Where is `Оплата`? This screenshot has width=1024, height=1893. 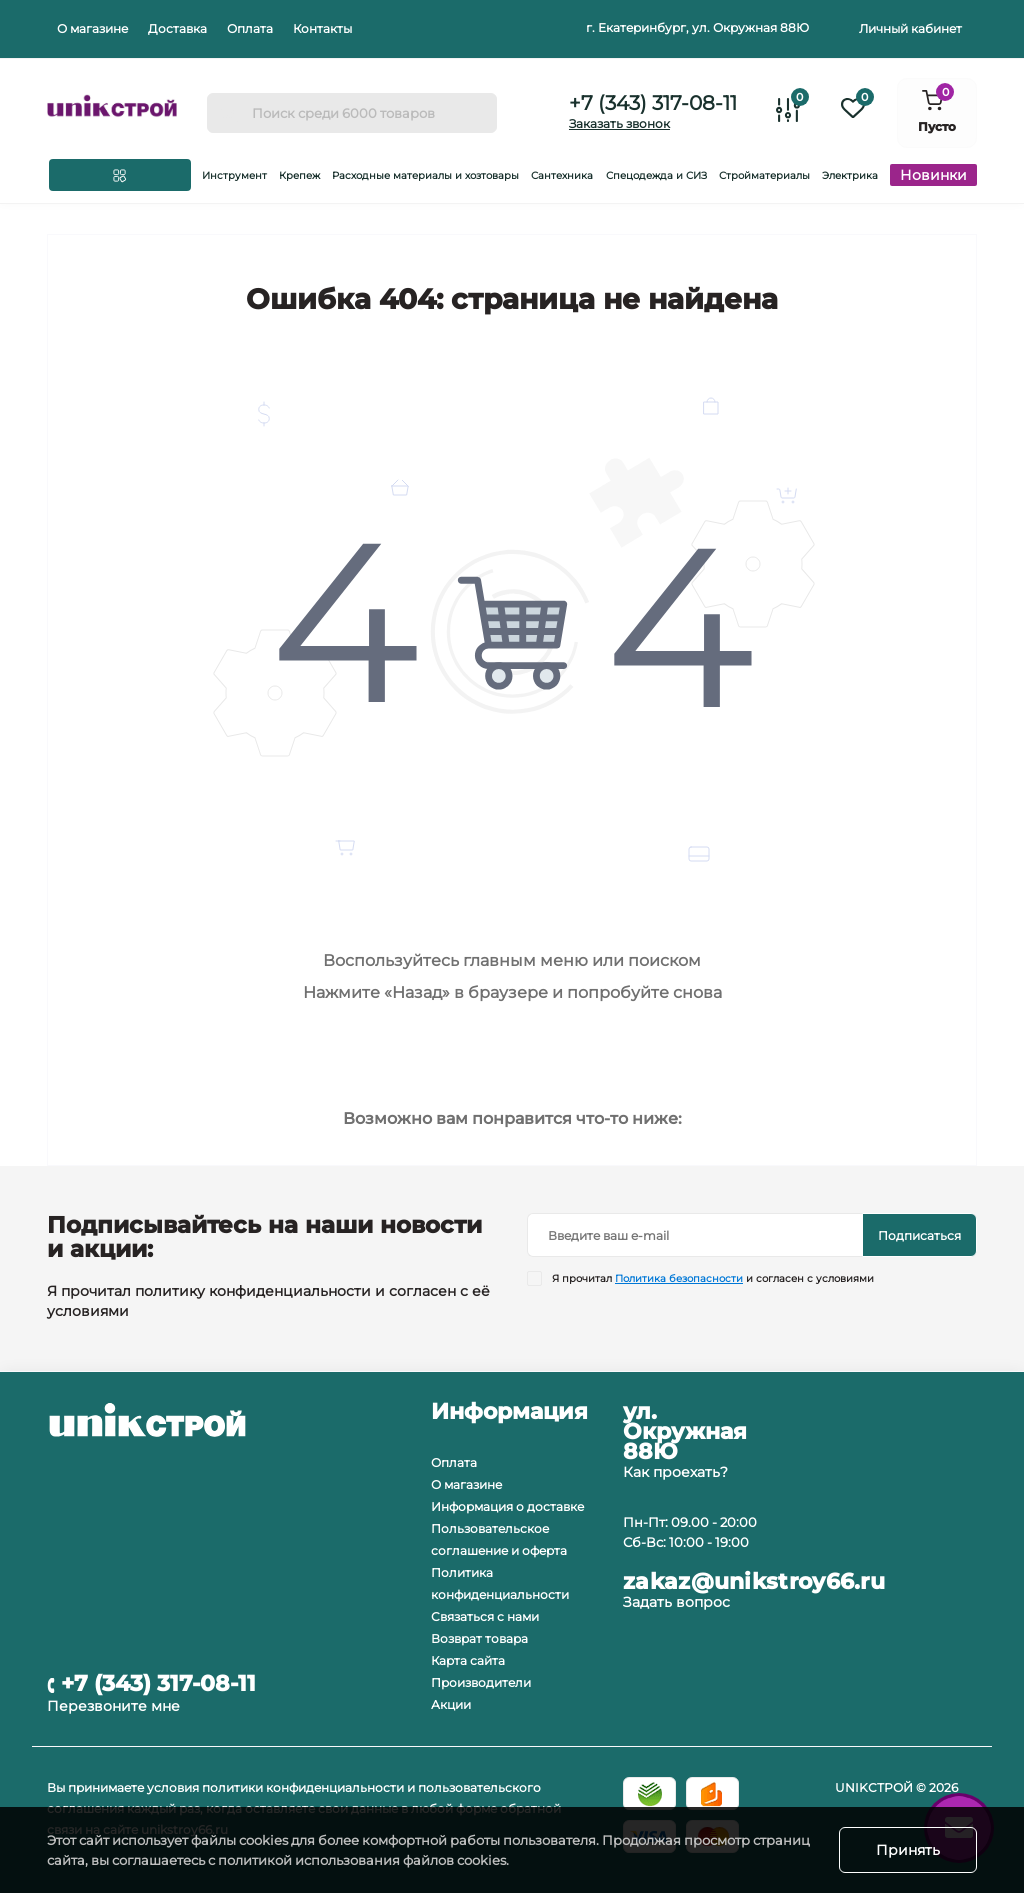 Оплата is located at coordinates (250, 28).